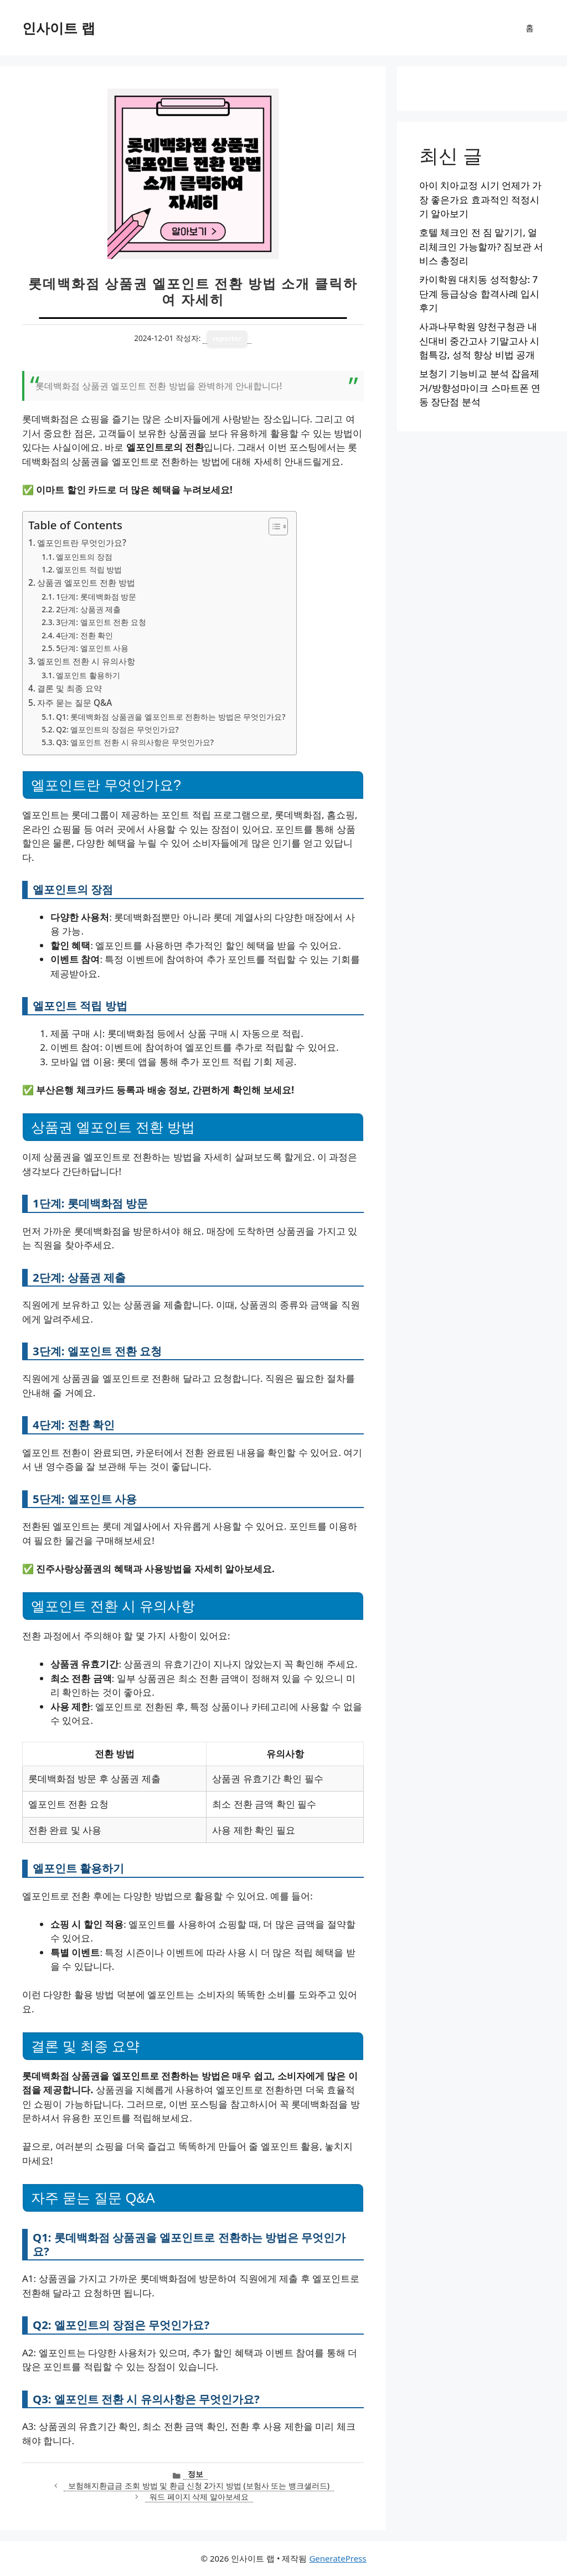 The height and width of the screenshot is (2576, 567). Describe the element at coordinates (101, 622) in the screenshot. I see `3단계: 엘포인트 전환 요청` at that location.